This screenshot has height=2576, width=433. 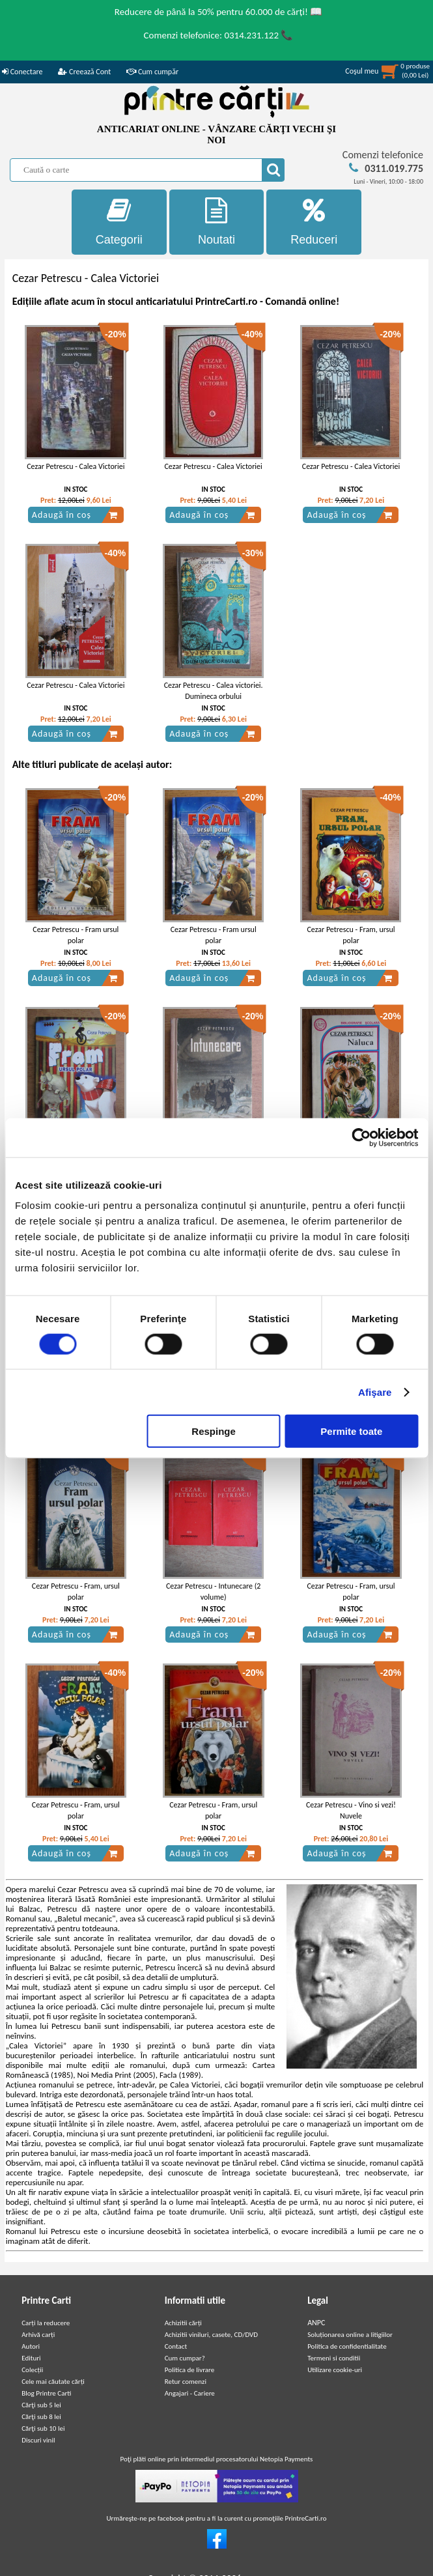 What do you see at coordinates (361, 1137) in the screenshot?
I see `[Cookiebot de Usercentrics - se deschide într-o fereastră nouă]` at bounding box center [361, 1137].